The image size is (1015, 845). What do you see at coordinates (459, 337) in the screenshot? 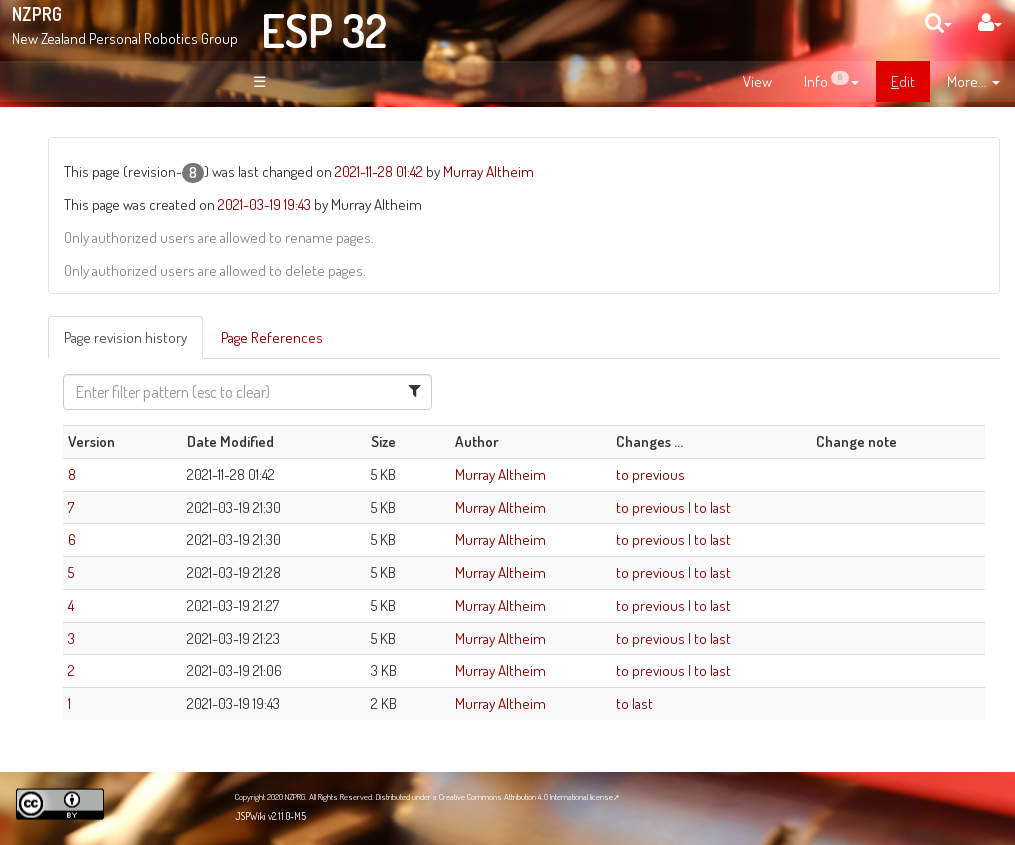
I see `Page References` at bounding box center [459, 337].